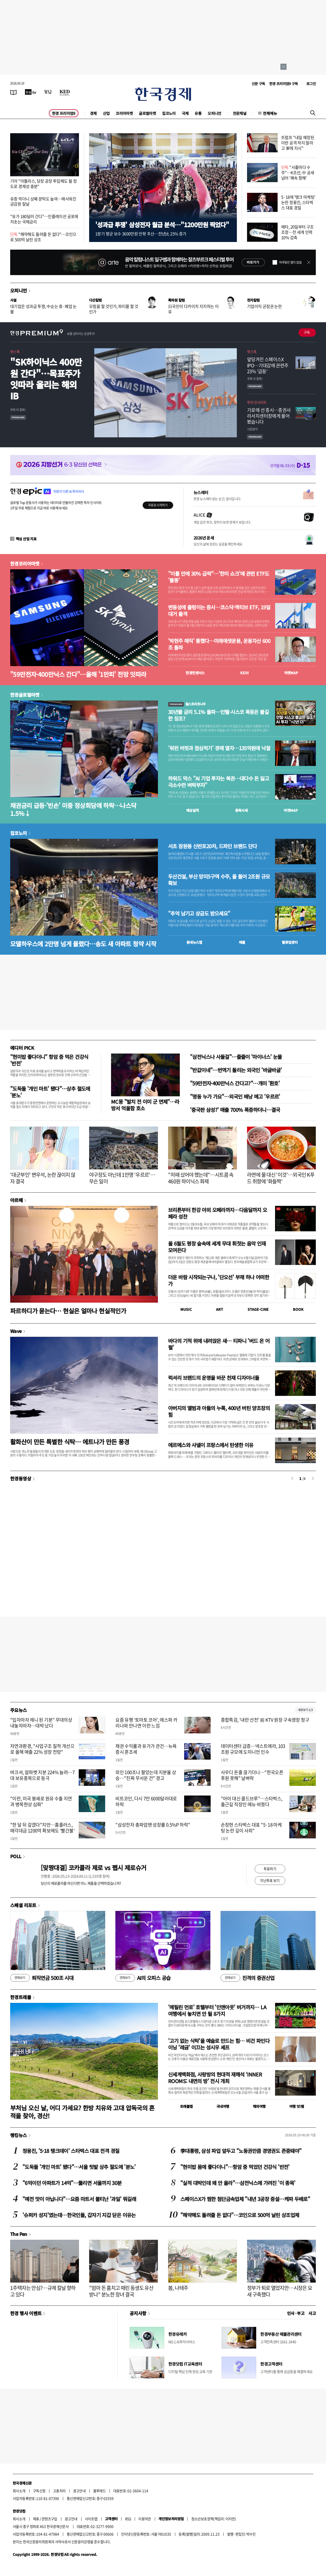 This screenshot has width=326, height=2576. Describe the element at coordinates (265, 1719) in the screenshot. I see `종합특검, '내란 선전' 前 KTV 원장 구속영장 청구` at that location.